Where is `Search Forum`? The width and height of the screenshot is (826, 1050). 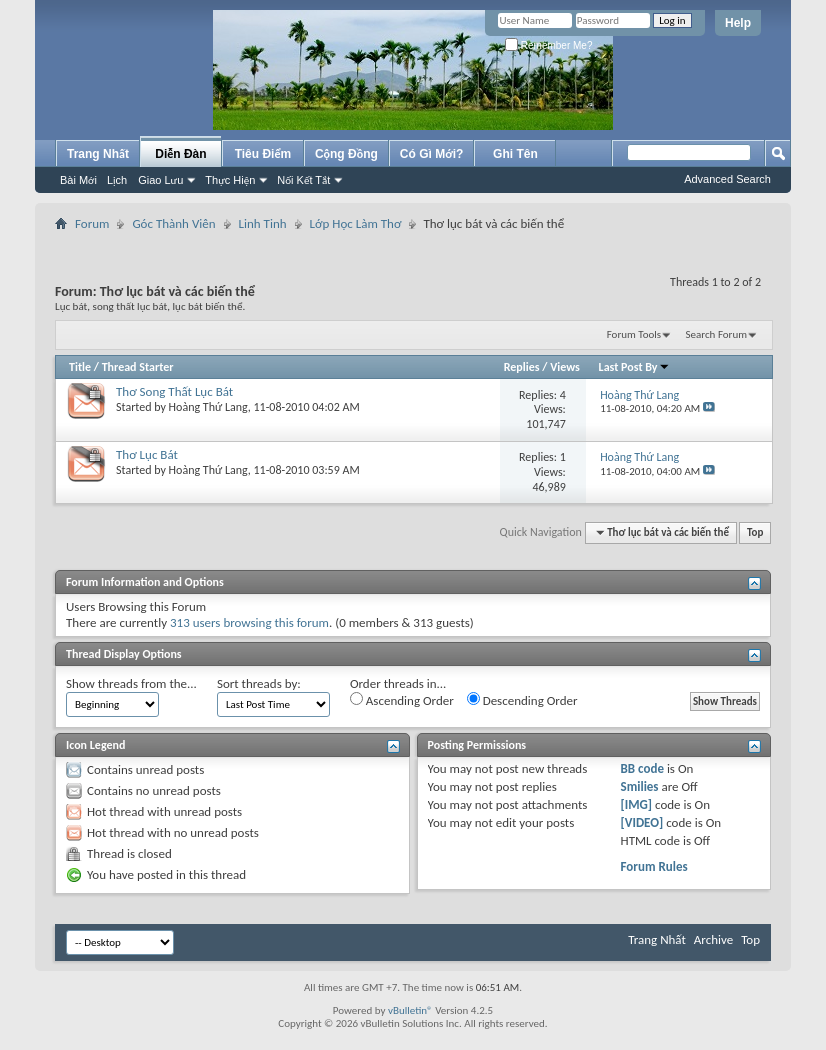 Search Forum is located at coordinates (717, 334).